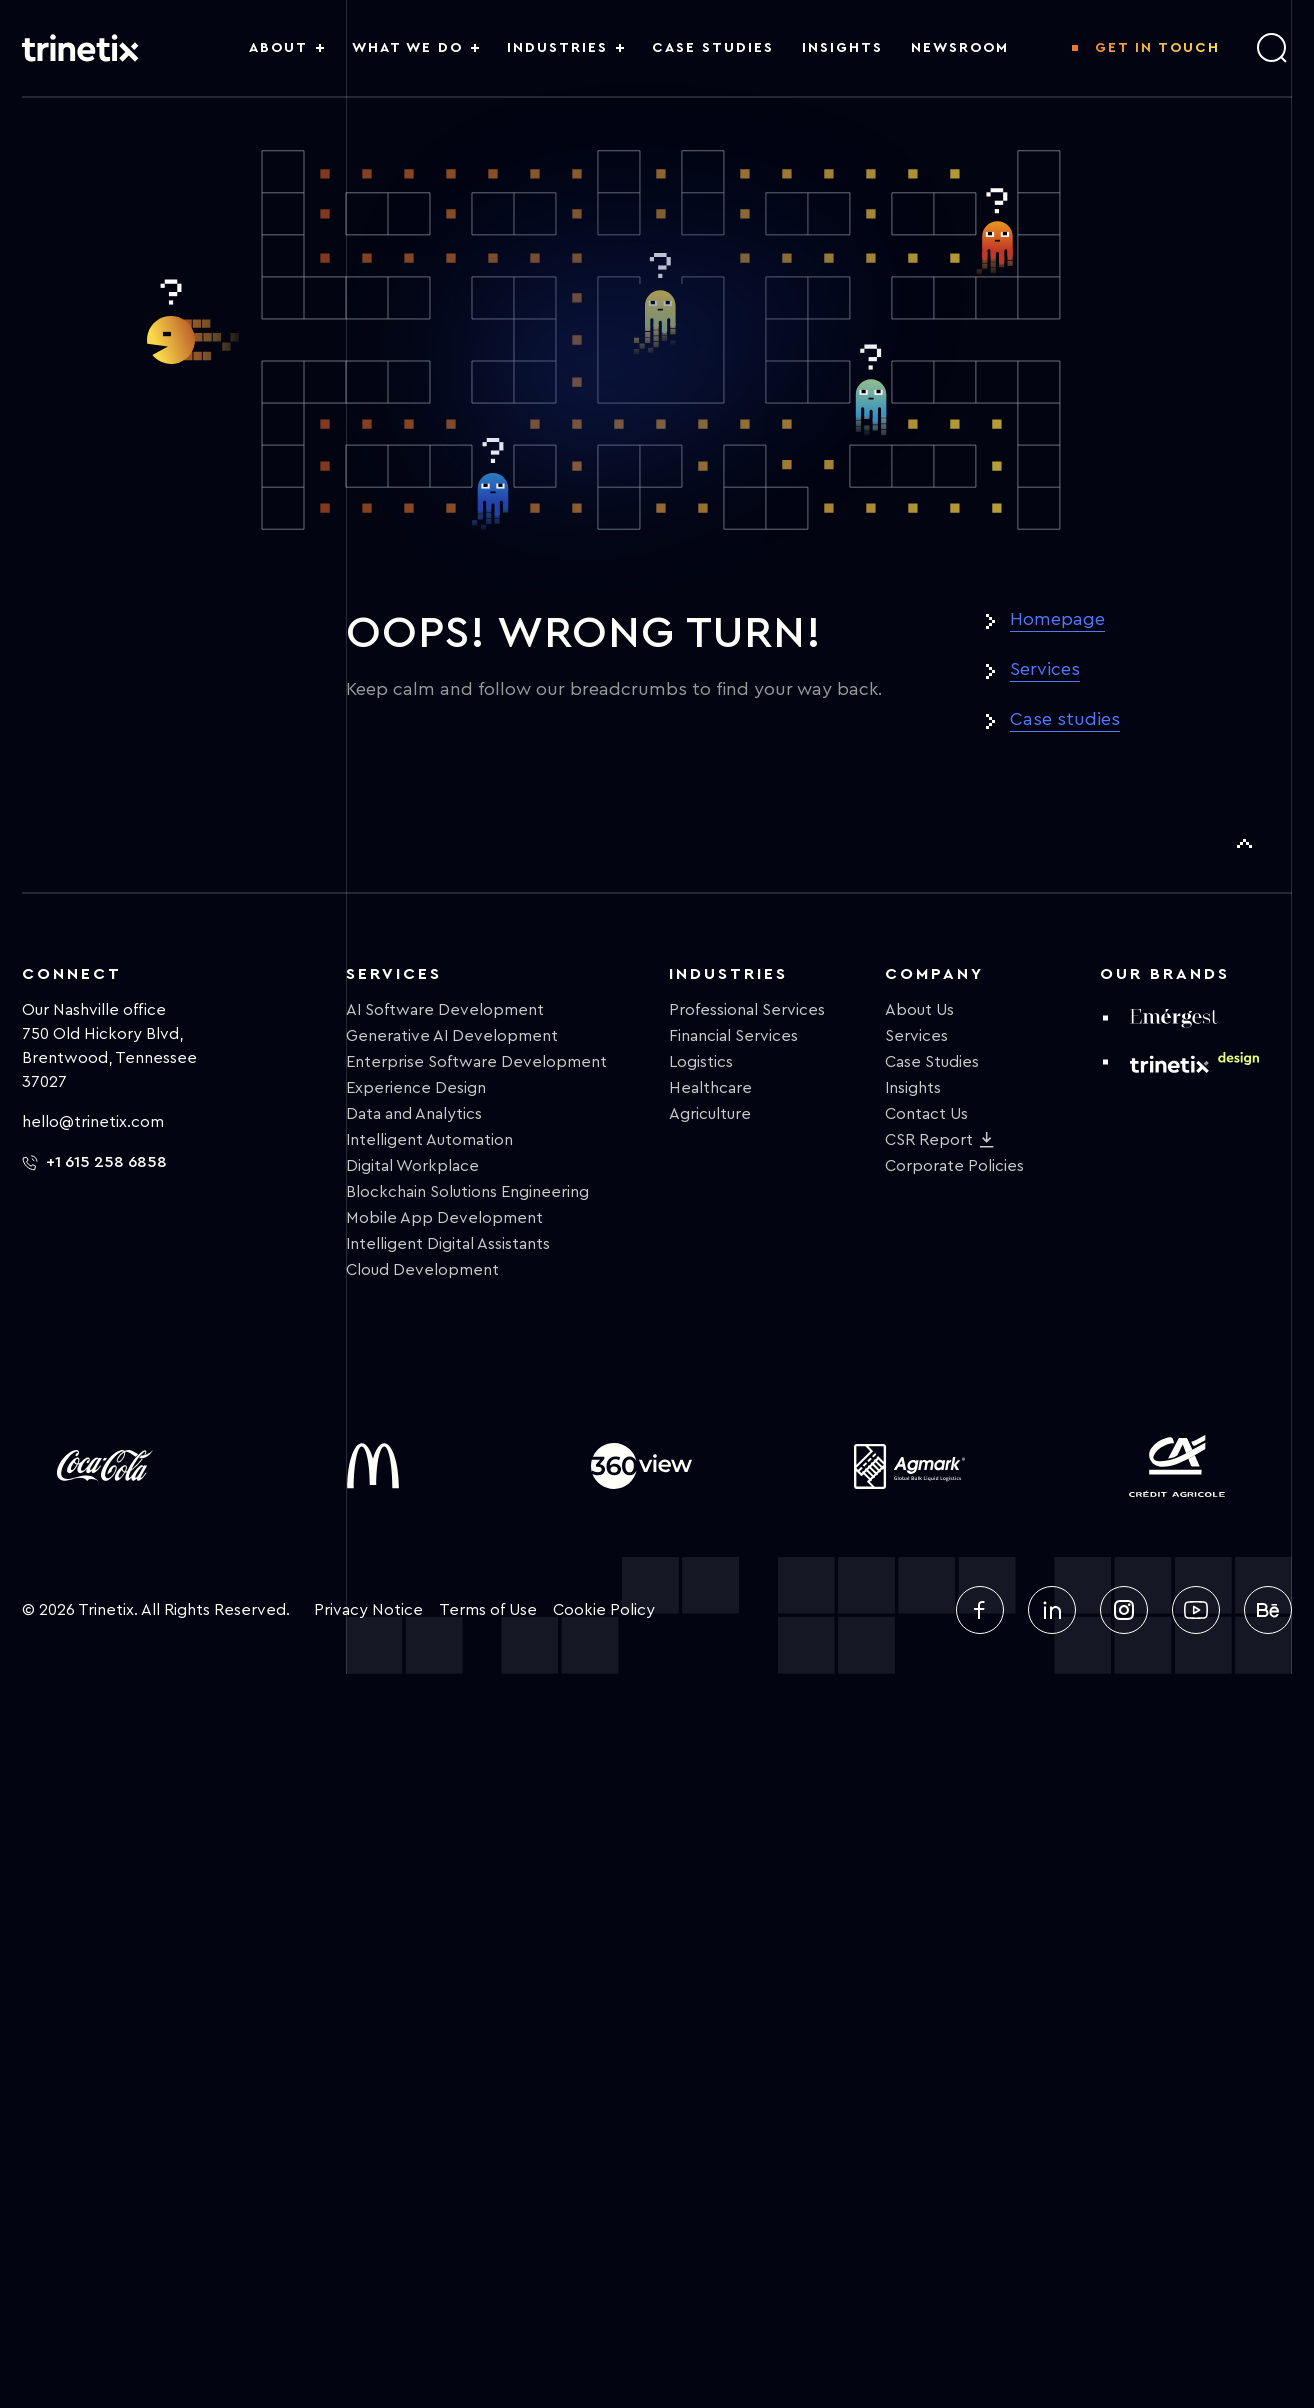 The image size is (1314, 2408). What do you see at coordinates (1196, 1610) in the screenshot?
I see `[youtube]` at bounding box center [1196, 1610].